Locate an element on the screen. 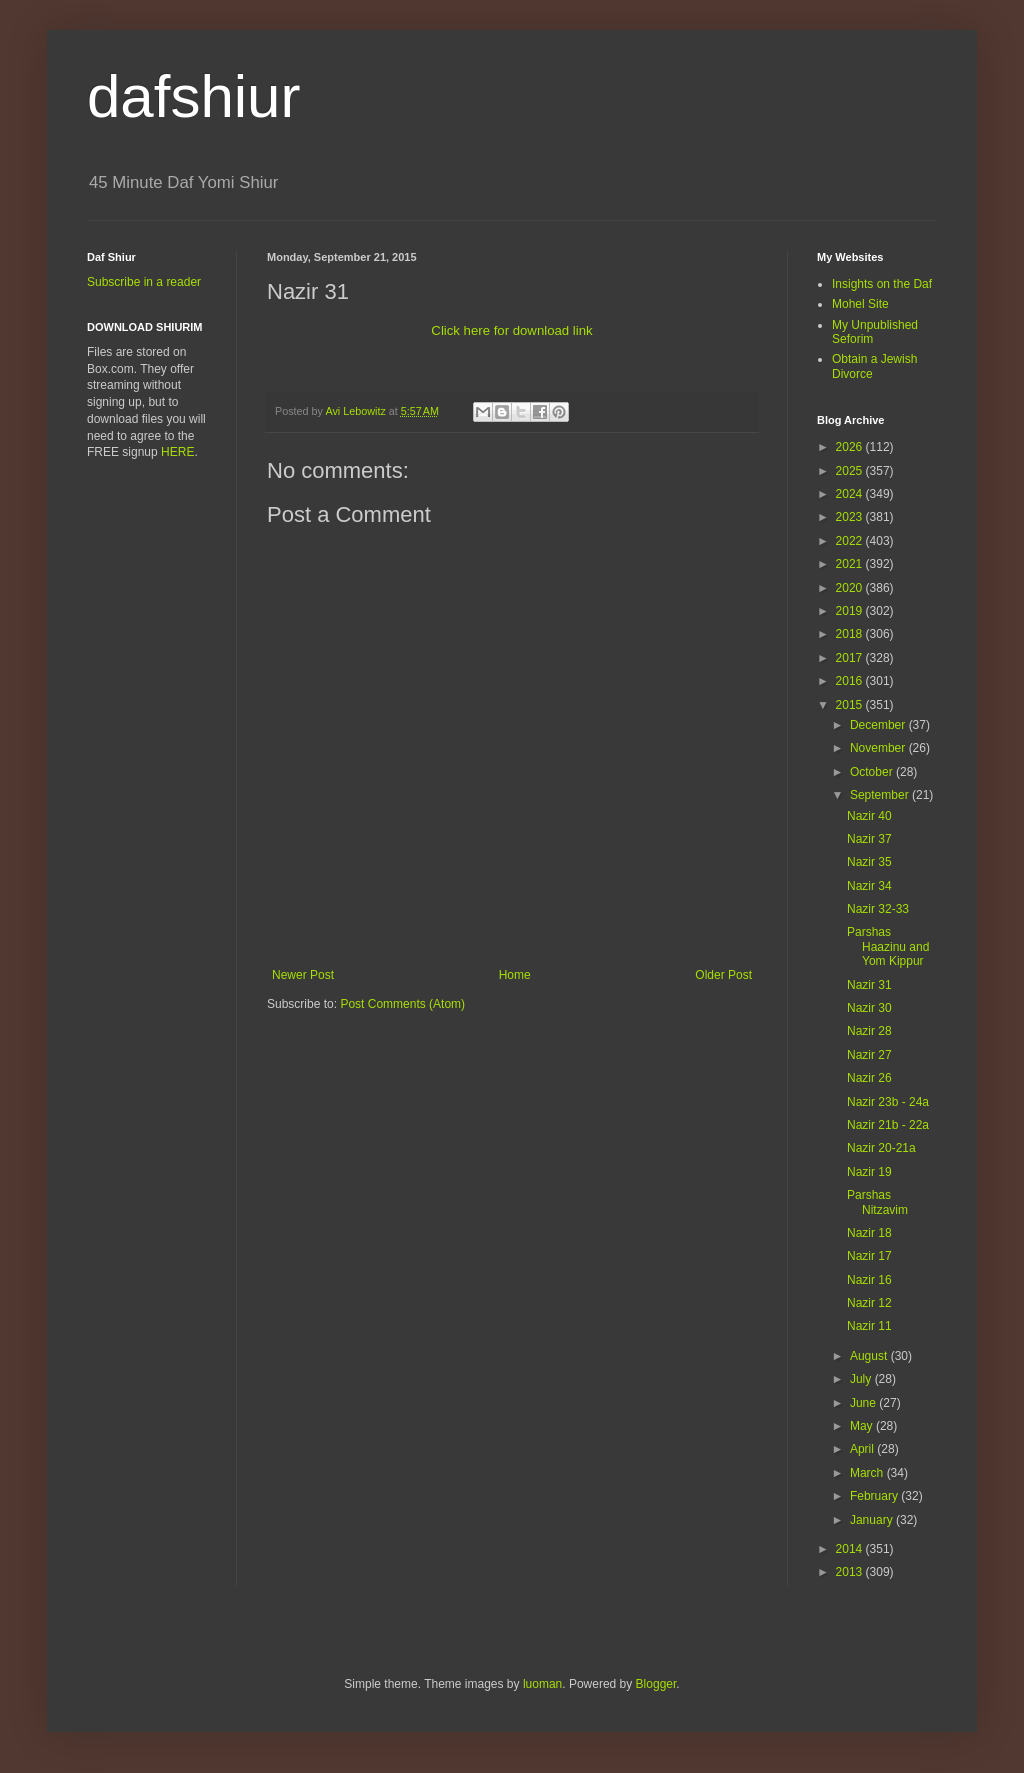 The image size is (1024, 1773). Nazir 28 is located at coordinates (869, 1031).